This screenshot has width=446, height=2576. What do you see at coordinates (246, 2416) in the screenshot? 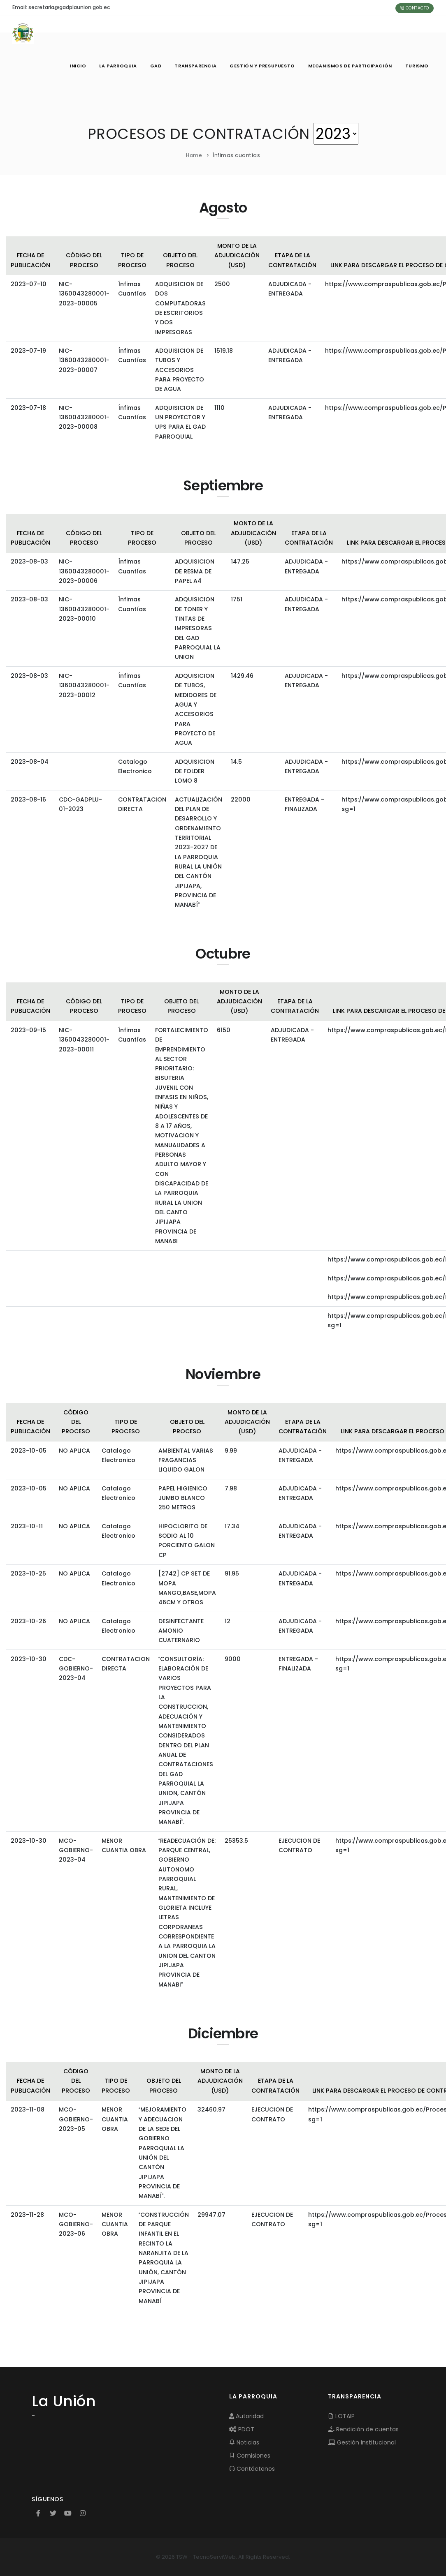
I see `Autoridad` at bounding box center [246, 2416].